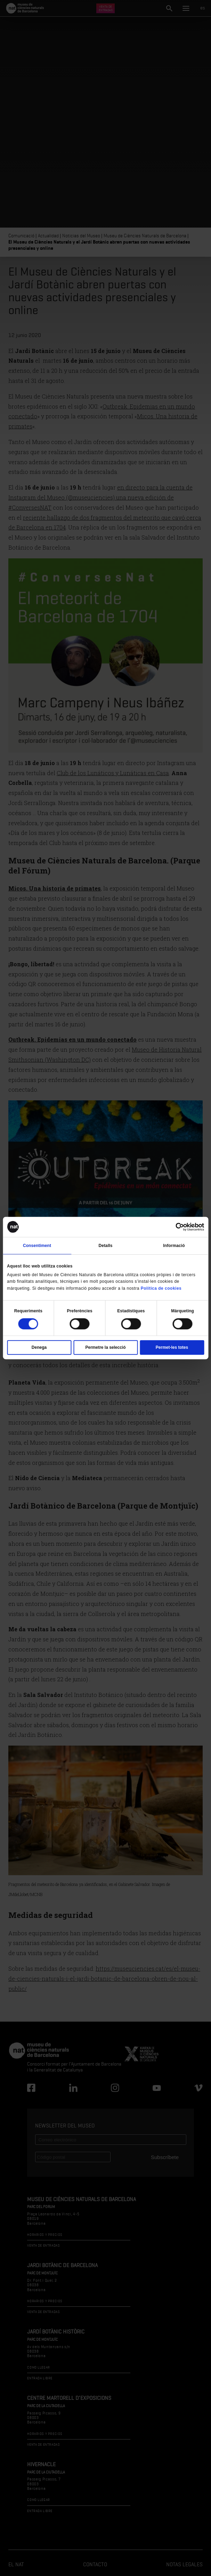 The width and height of the screenshot is (211, 2576). I want to click on Permet-les totes, so click(172, 1347).